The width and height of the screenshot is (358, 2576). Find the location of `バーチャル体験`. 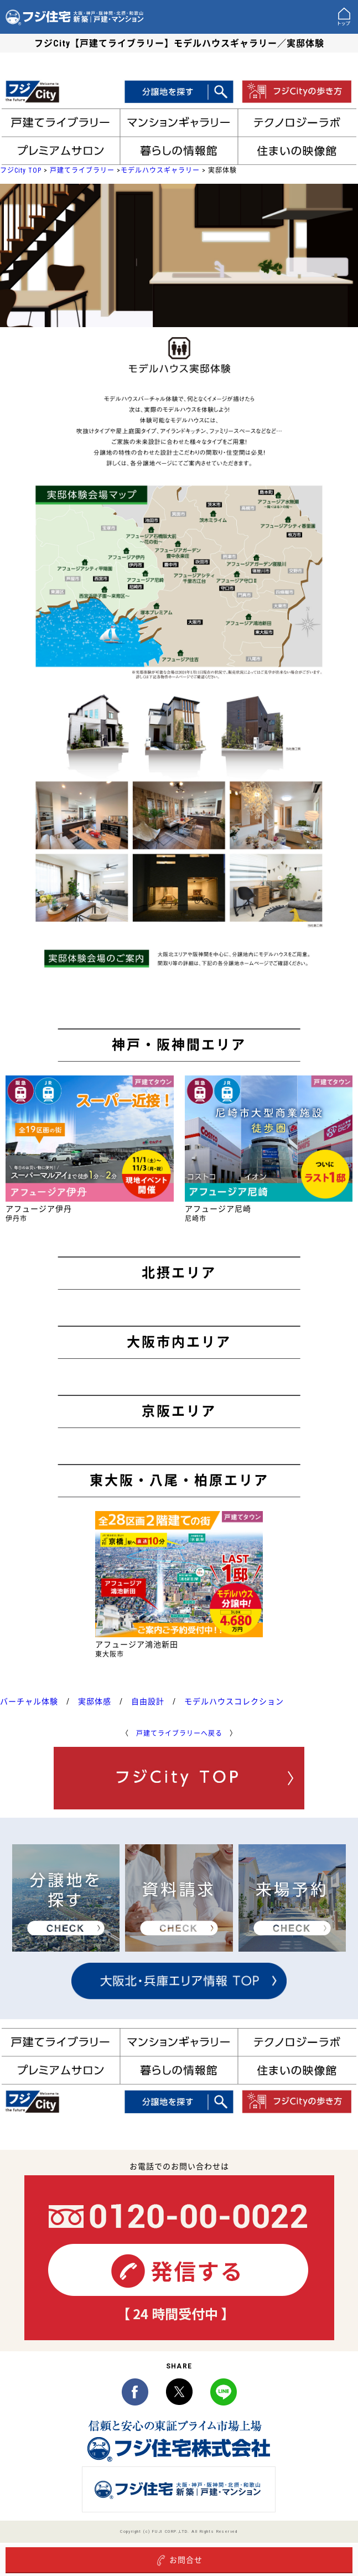

バーチャル体験 is located at coordinates (29, 1701).